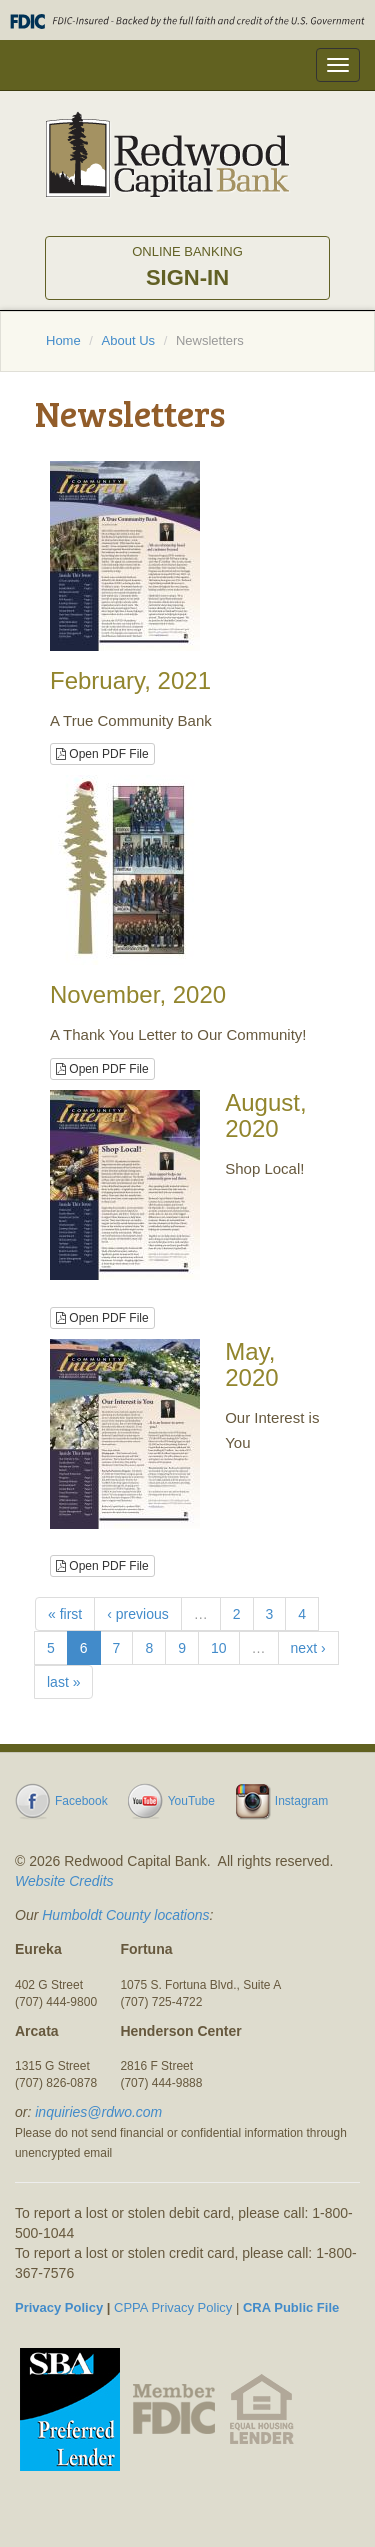 This screenshot has height=2547, width=375. I want to click on Humboldt County locations, so click(125, 1915).